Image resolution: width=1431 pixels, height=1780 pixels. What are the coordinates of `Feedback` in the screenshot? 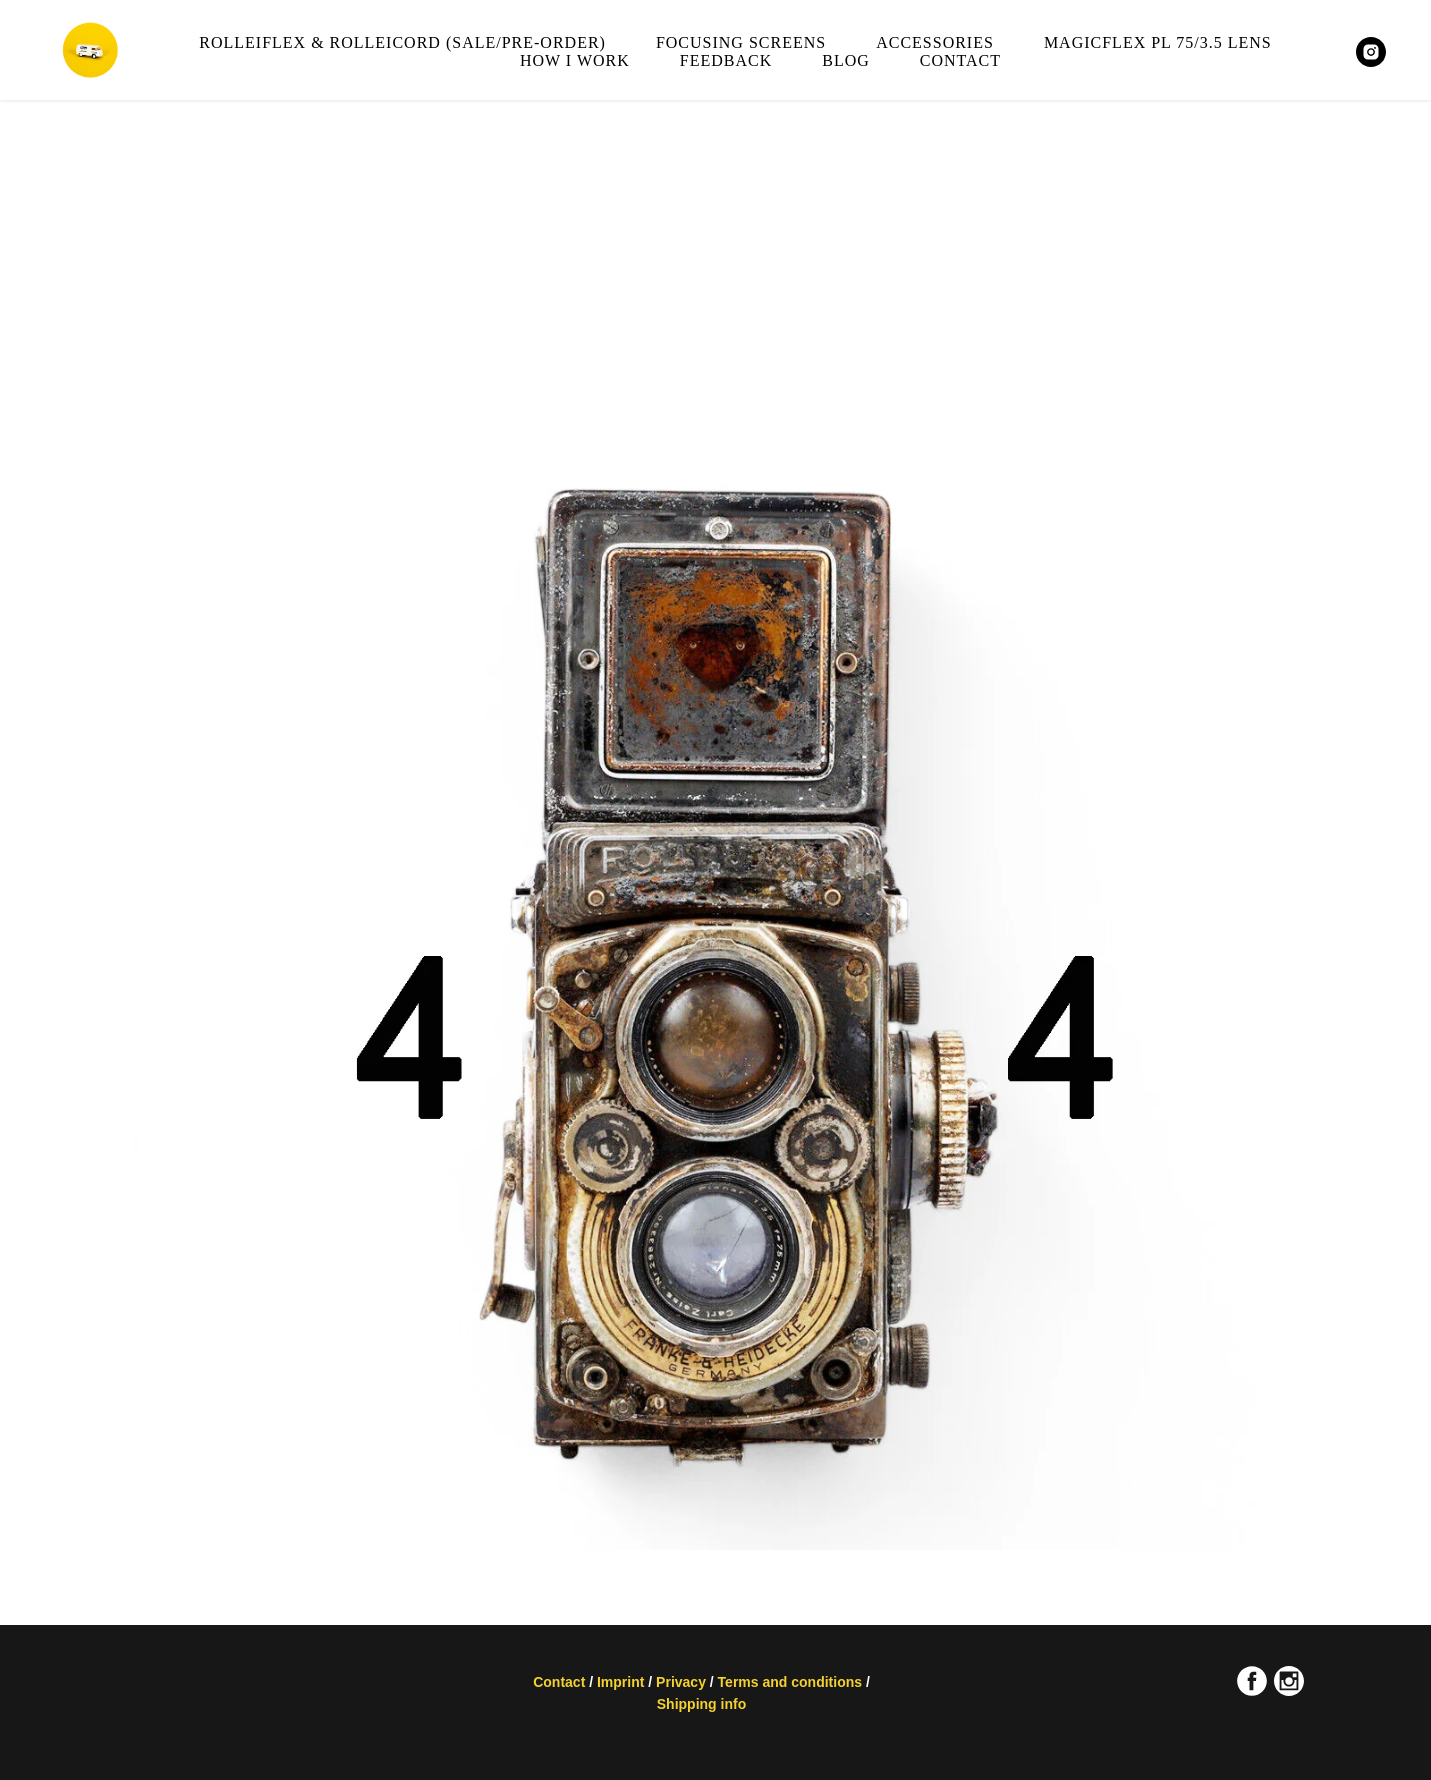 It's located at (726, 60).